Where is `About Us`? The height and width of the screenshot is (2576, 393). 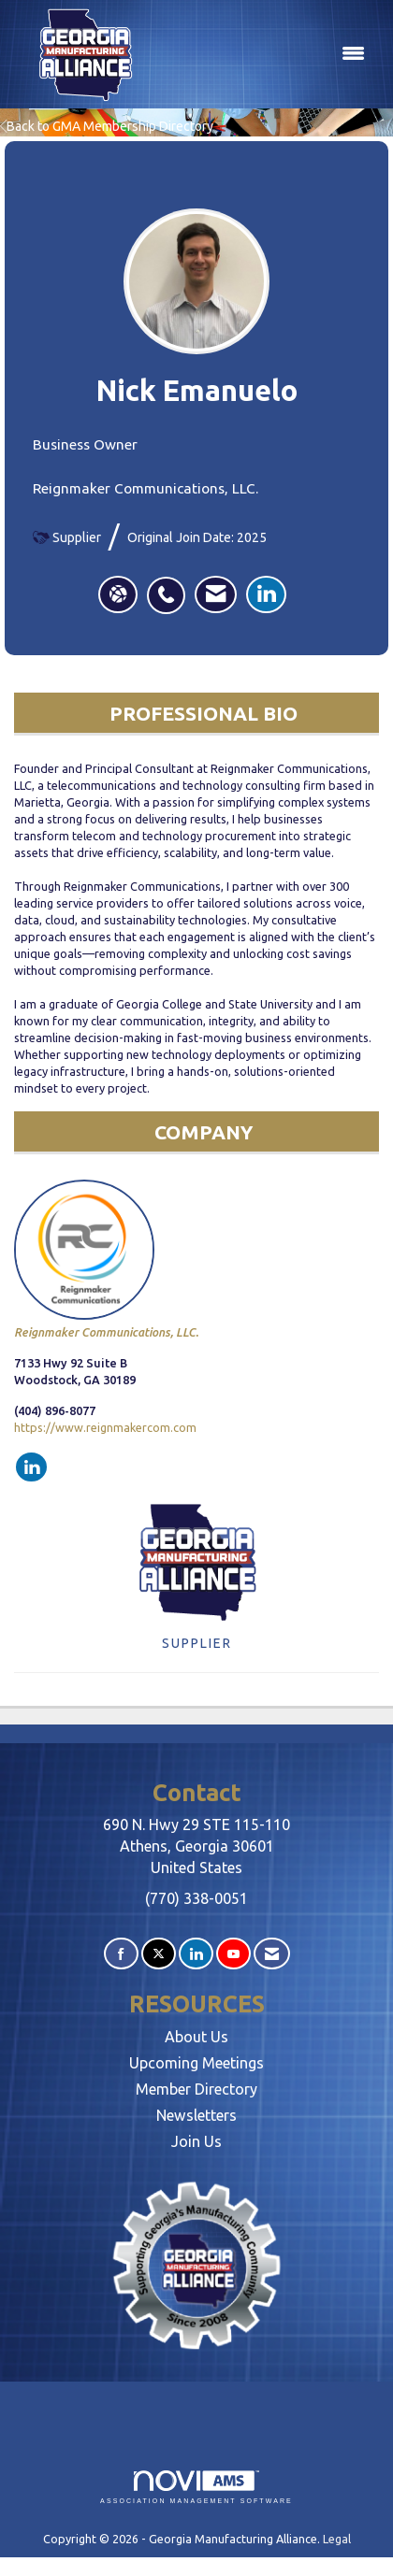
About Us is located at coordinates (196, 2036).